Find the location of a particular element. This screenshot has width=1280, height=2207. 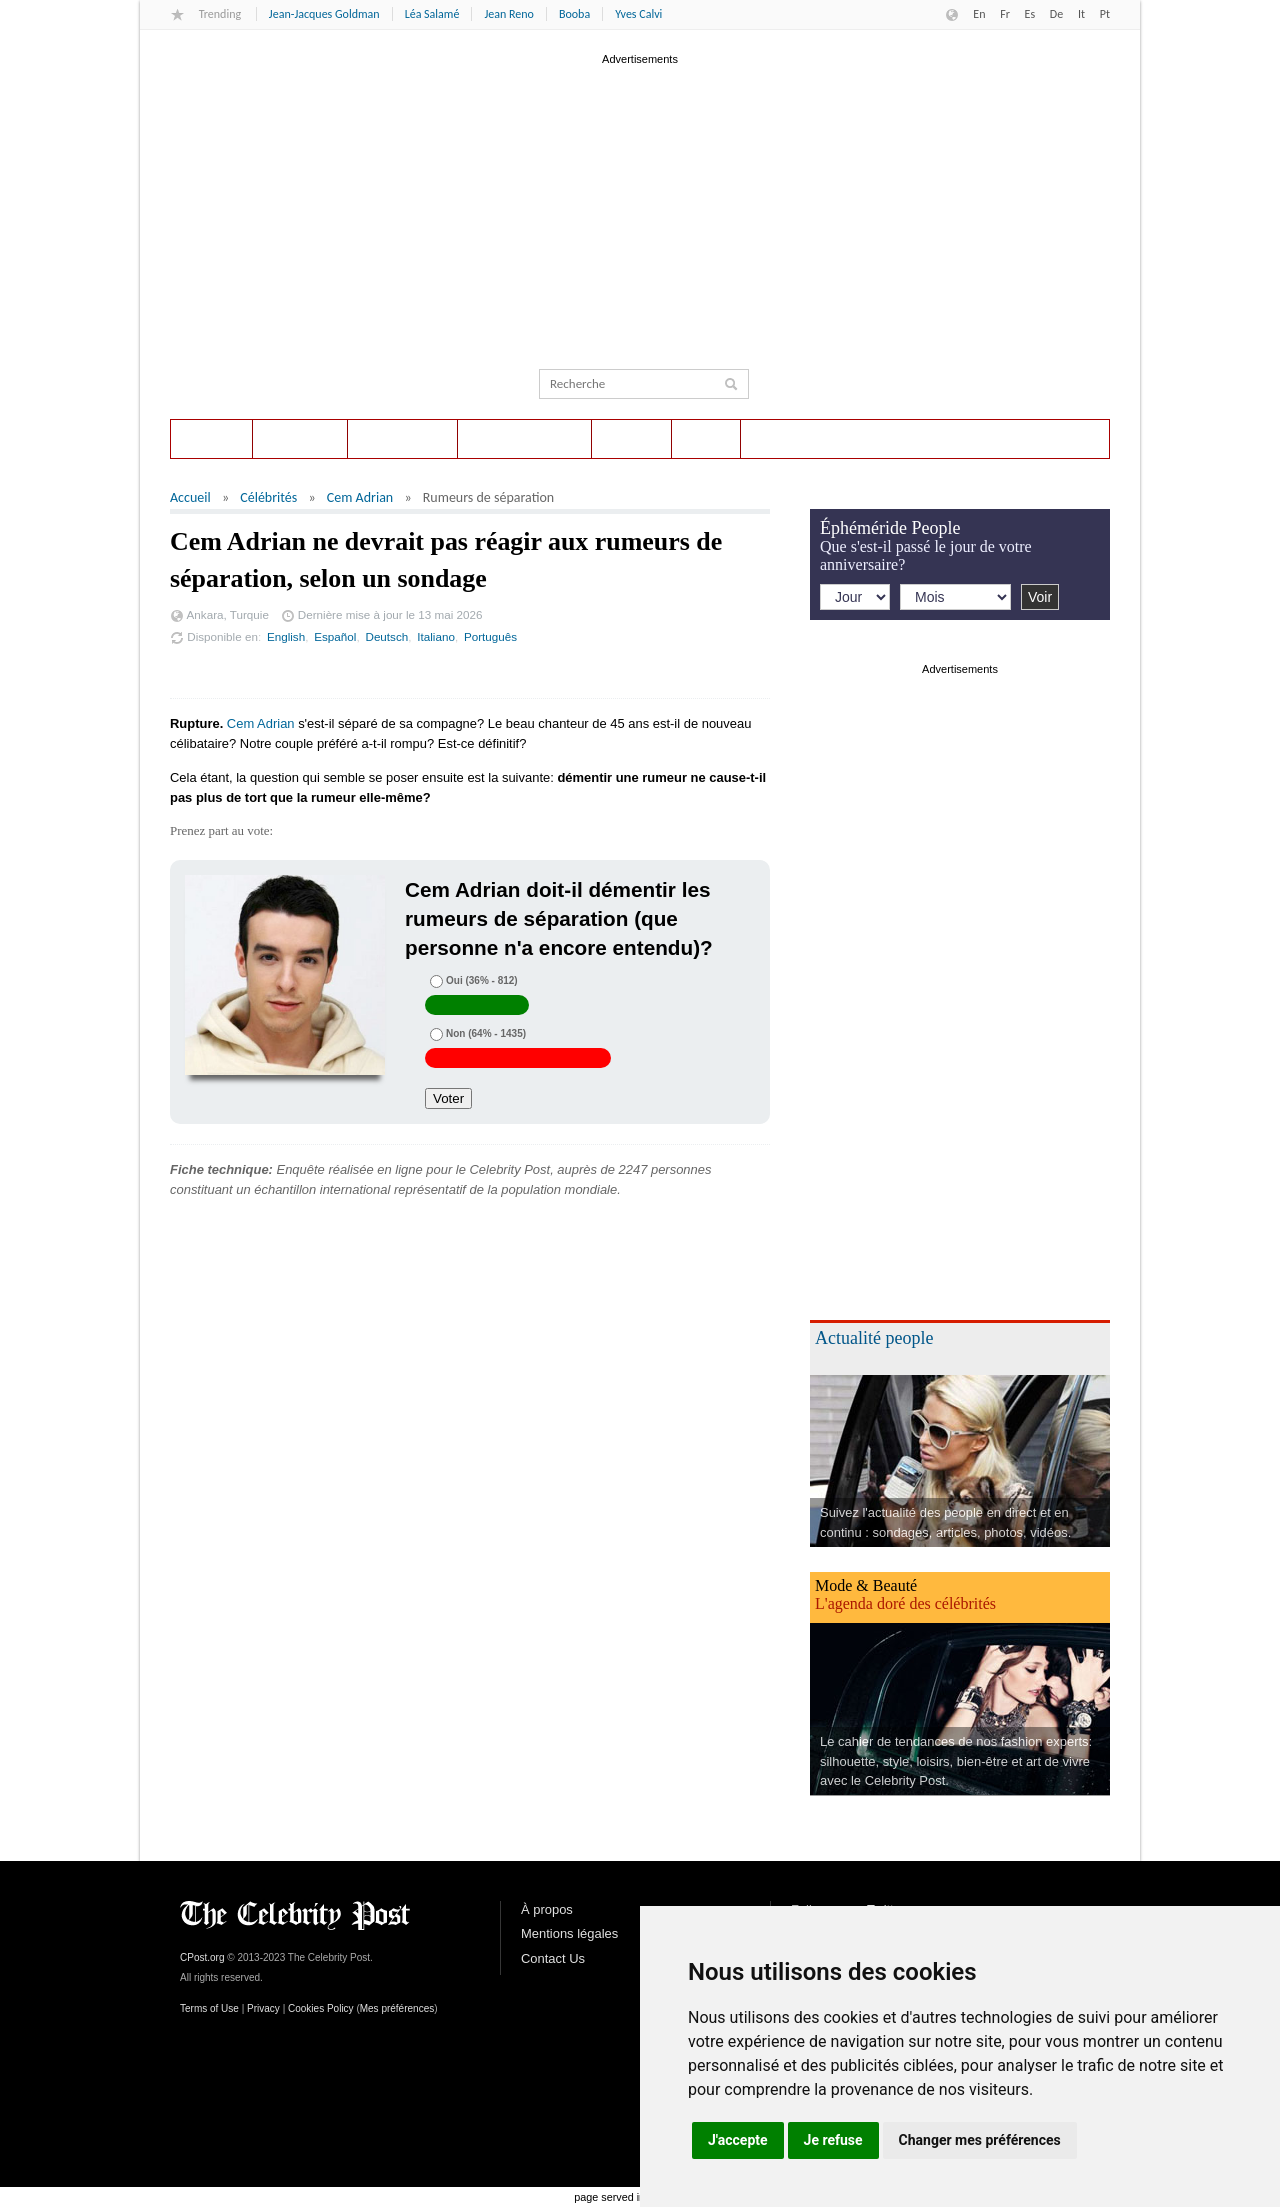

Deutsch is located at coordinates (386, 636).